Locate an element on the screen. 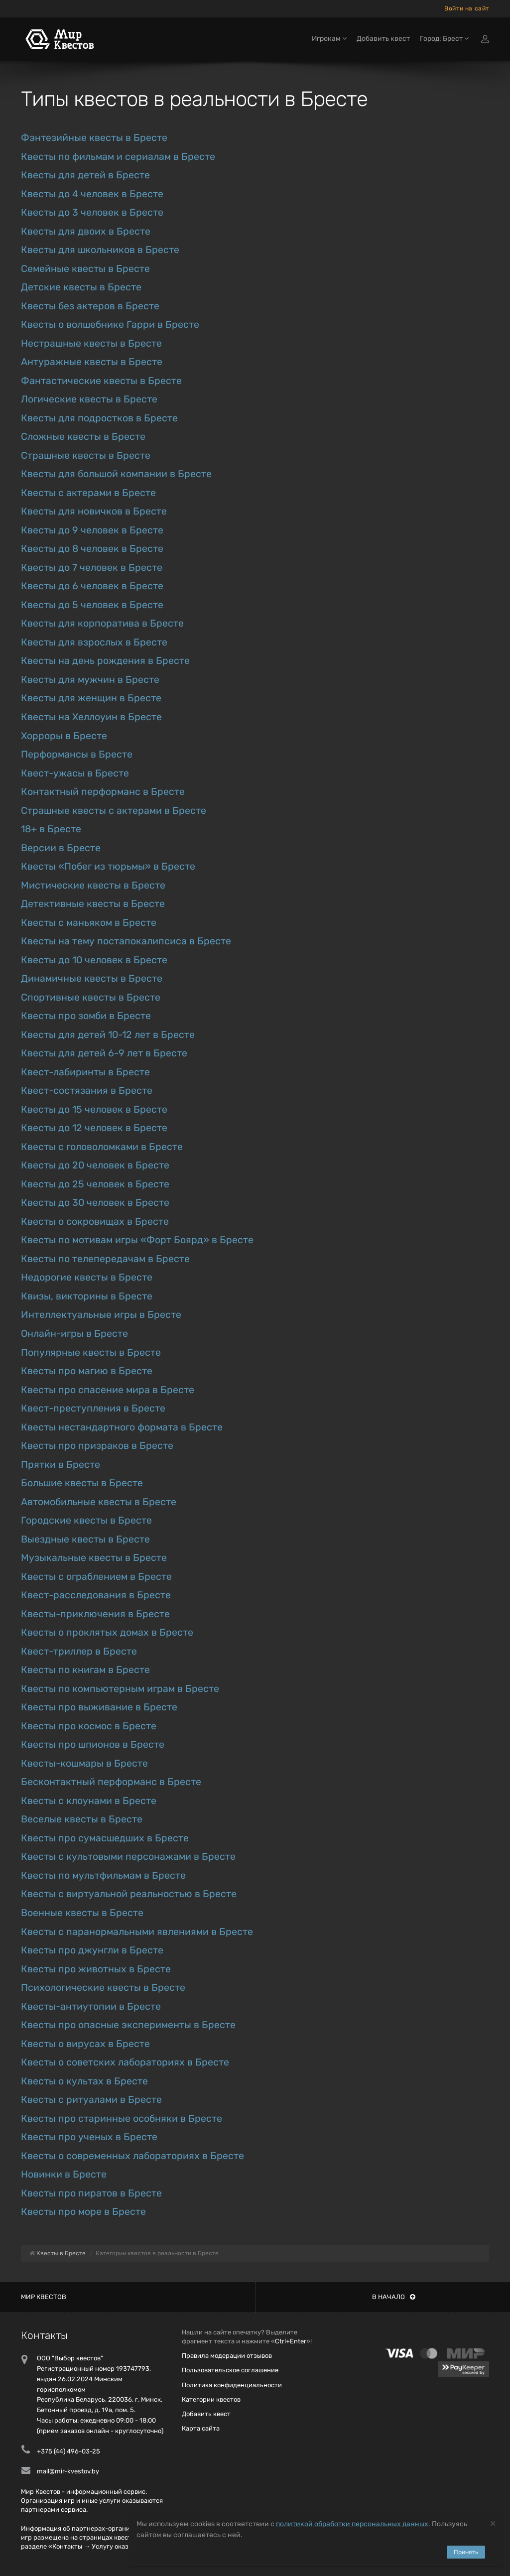 This screenshot has height=2576, width=510. Детективные квесты в Бресте is located at coordinates (93, 903).